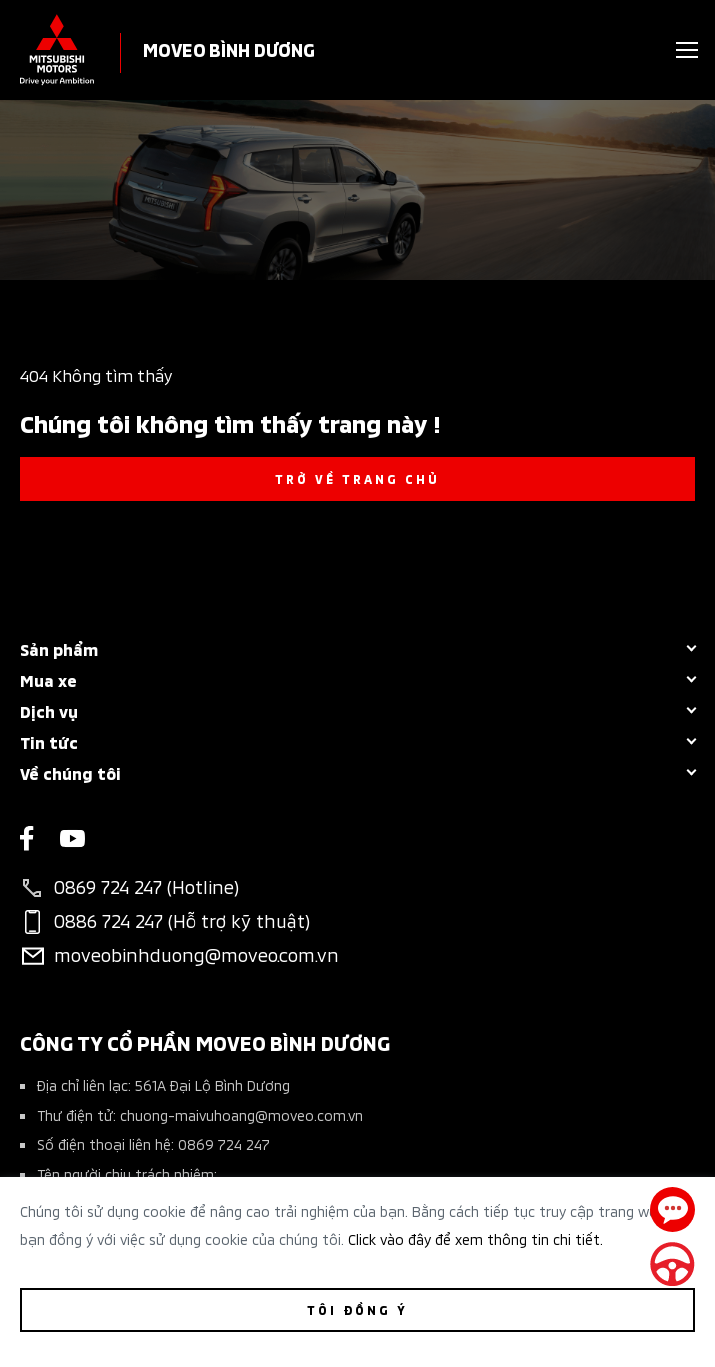 The image size is (715, 1367). I want to click on Click vào đây để xem thông tin chi tiết., so click(475, 1238).